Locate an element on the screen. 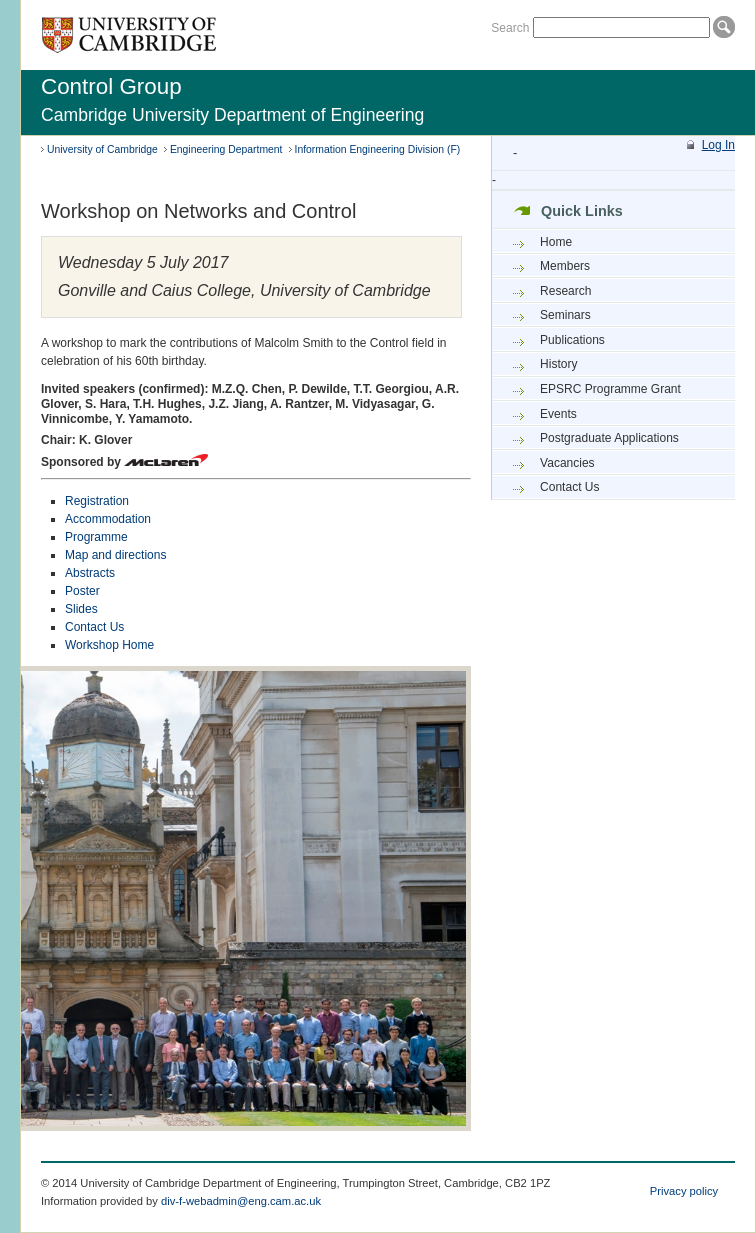  Accommodation is located at coordinates (108, 519).